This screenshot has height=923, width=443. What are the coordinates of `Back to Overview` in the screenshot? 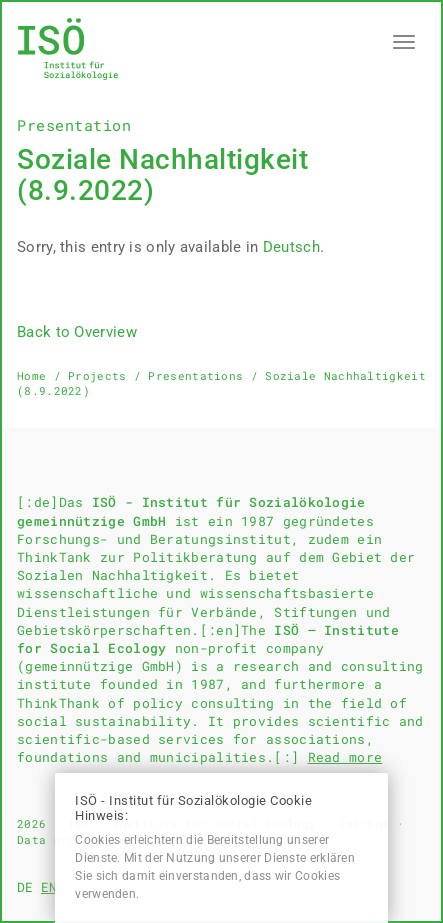 It's located at (77, 332).